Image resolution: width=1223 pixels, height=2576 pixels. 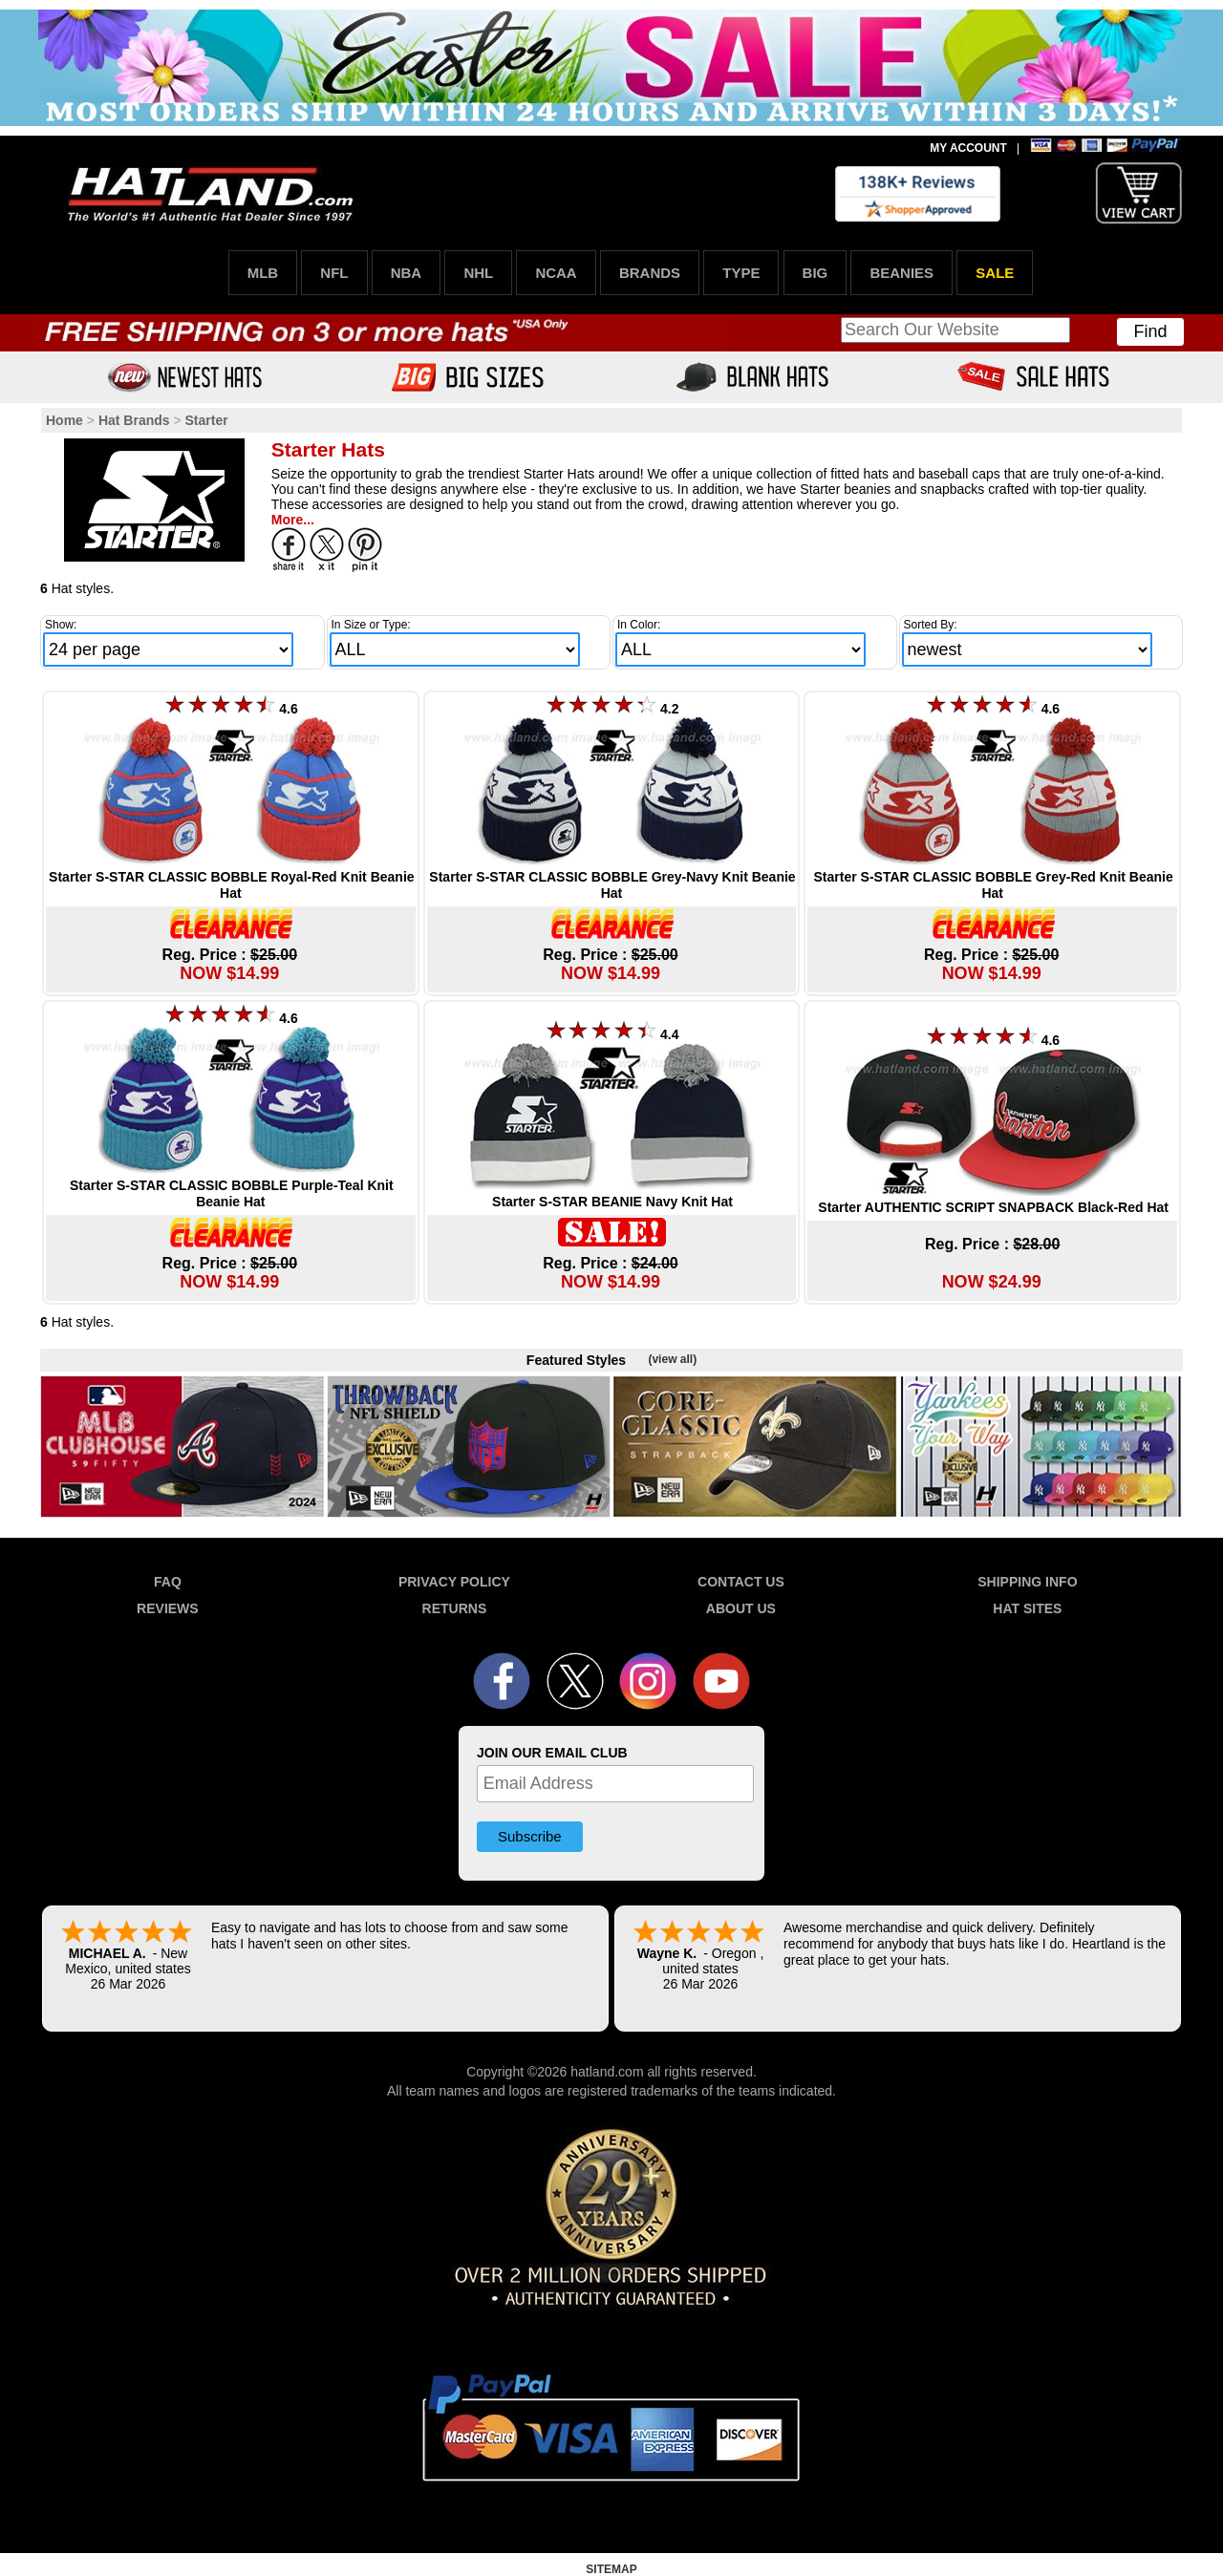 What do you see at coordinates (815, 273) in the screenshot?
I see `BIG` at bounding box center [815, 273].